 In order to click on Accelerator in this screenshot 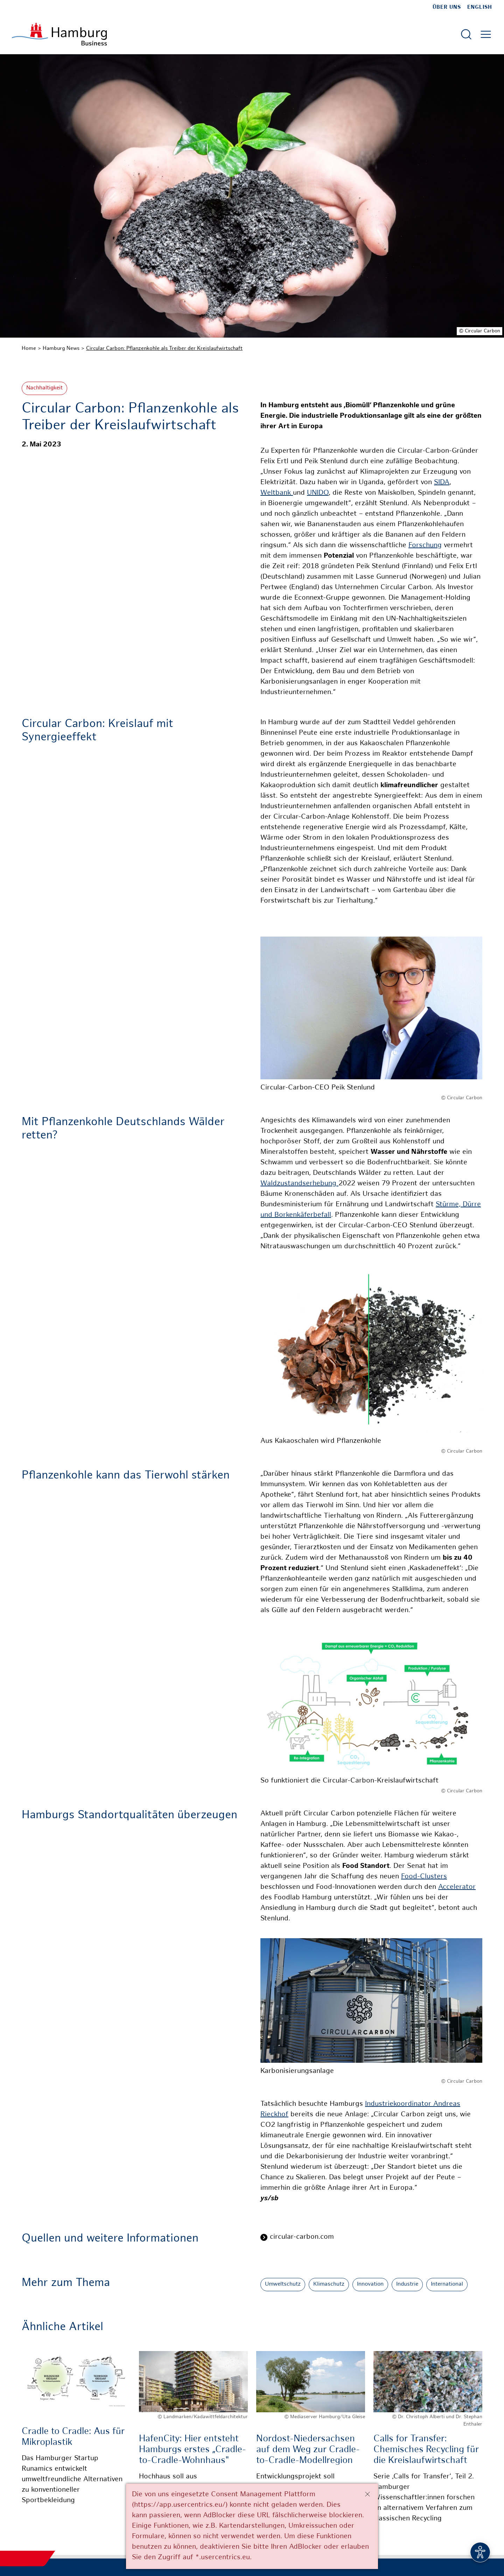, I will do `click(457, 1887)`.